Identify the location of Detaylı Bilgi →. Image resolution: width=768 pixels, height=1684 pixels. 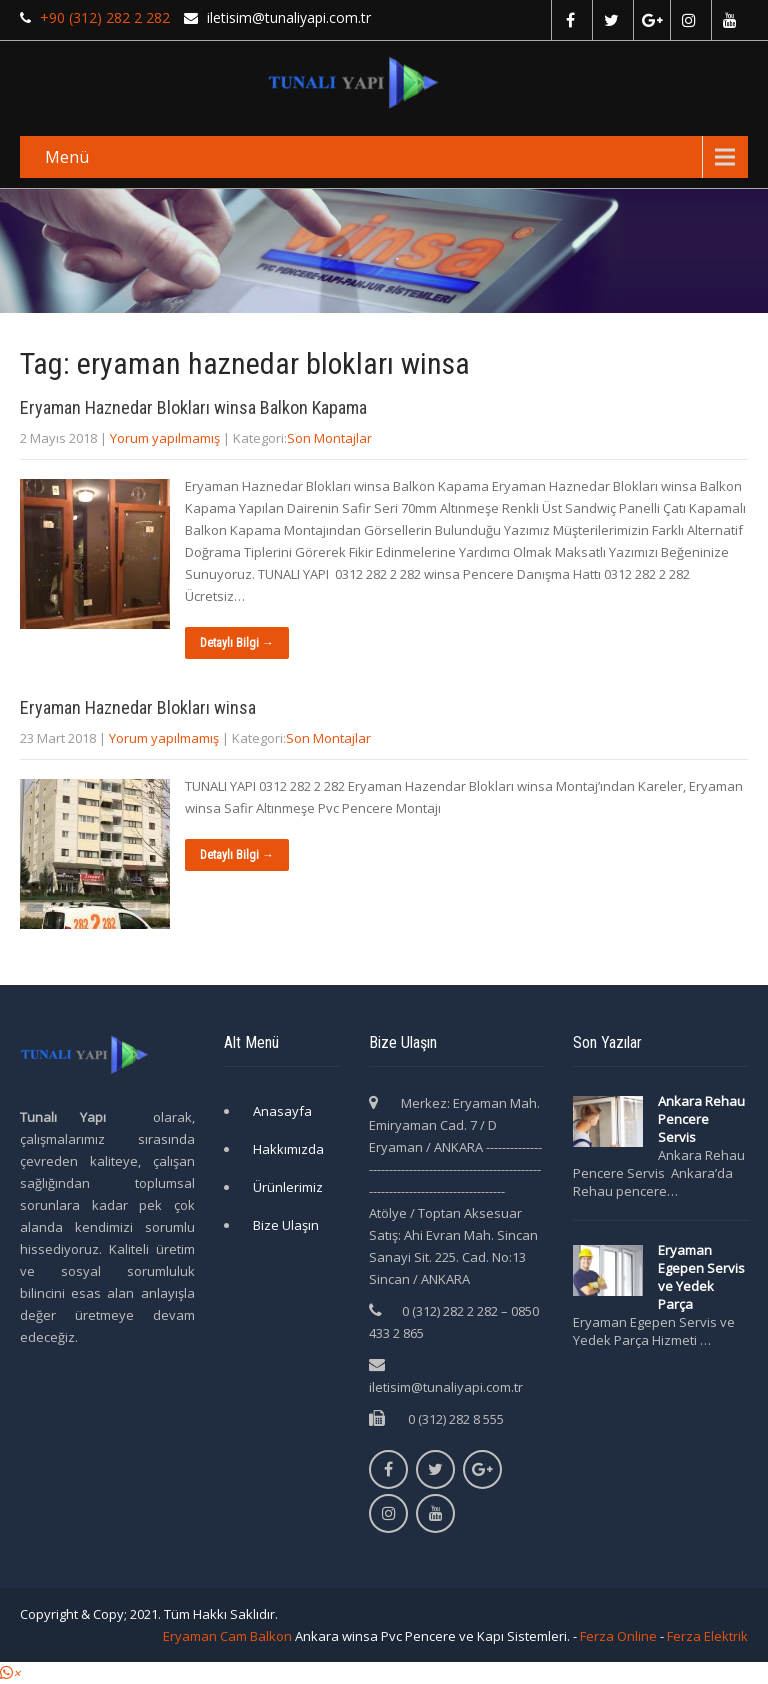
(237, 643).